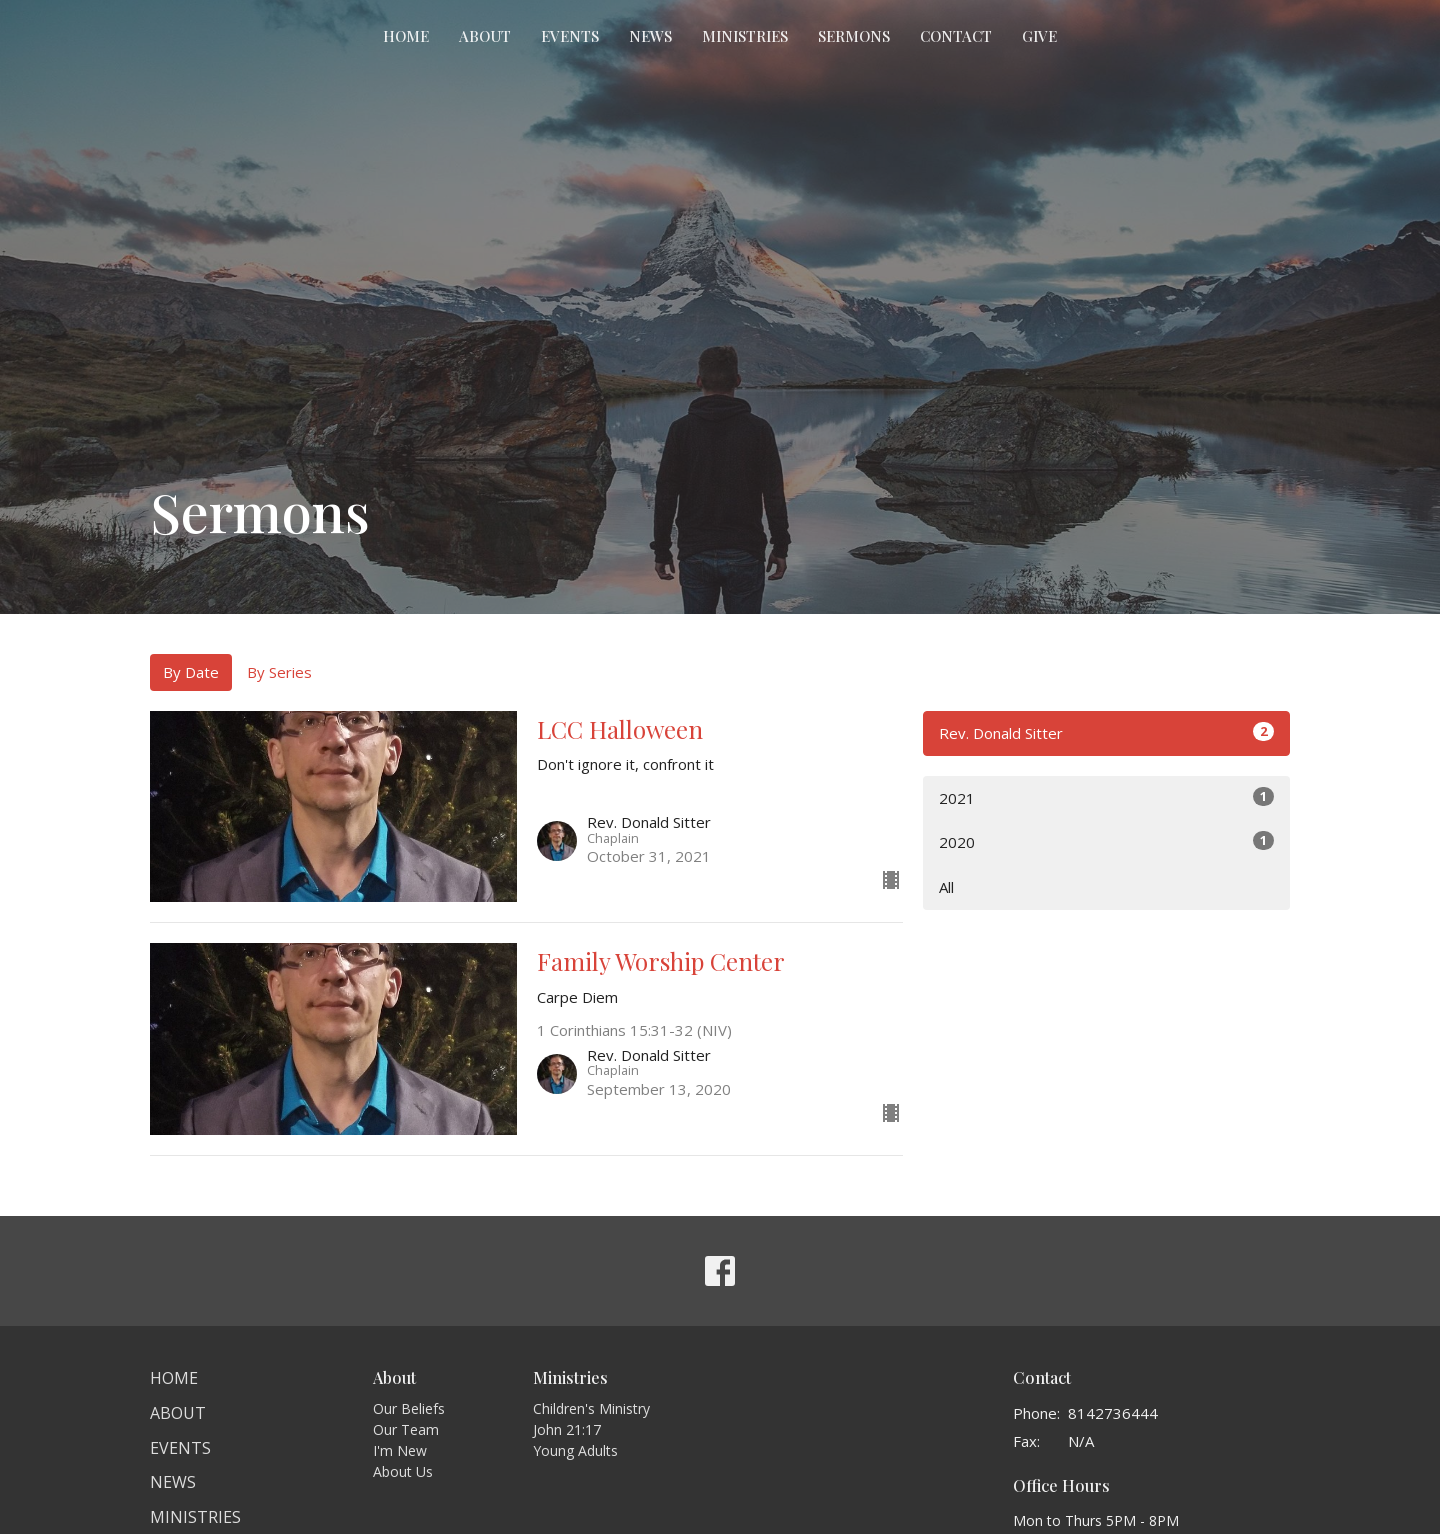 The width and height of the screenshot is (1440, 1534). What do you see at coordinates (191, 672) in the screenshot?
I see `By Date` at bounding box center [191, 672].